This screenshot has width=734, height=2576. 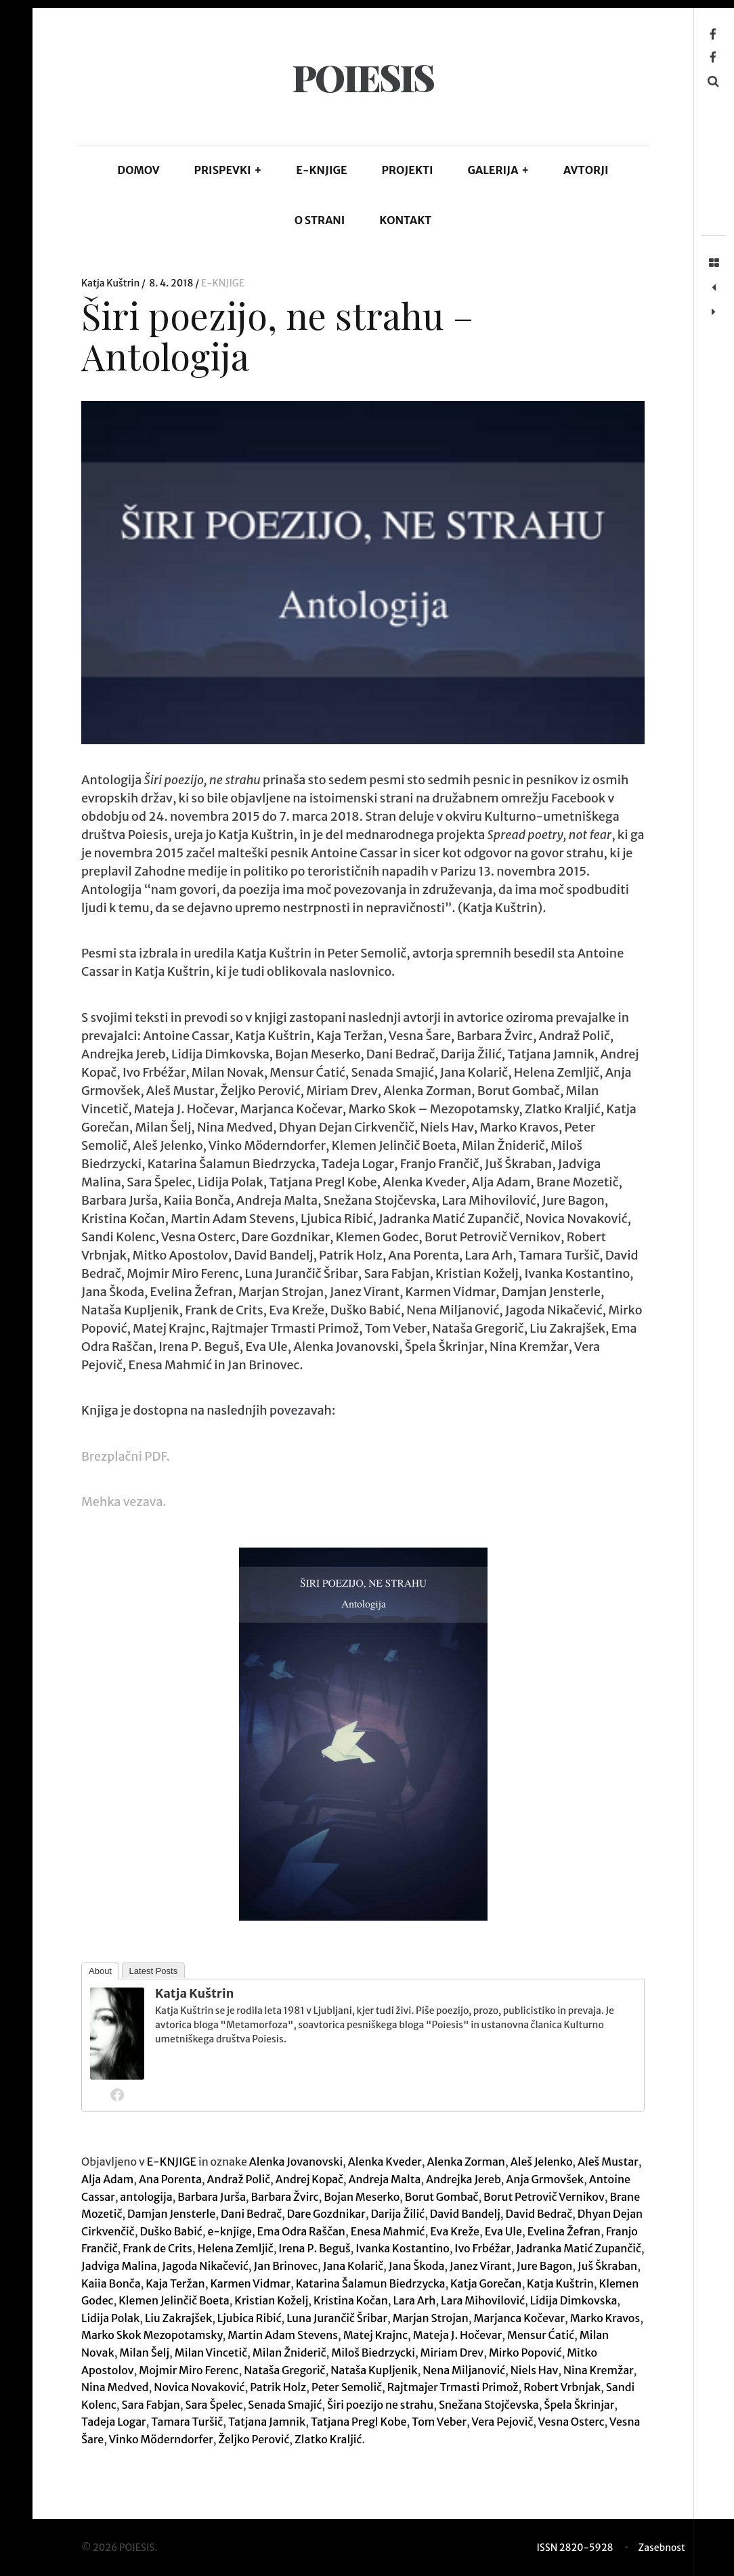 I want to click on Miloš Biedrzycki, so click(x=373, y=2352).